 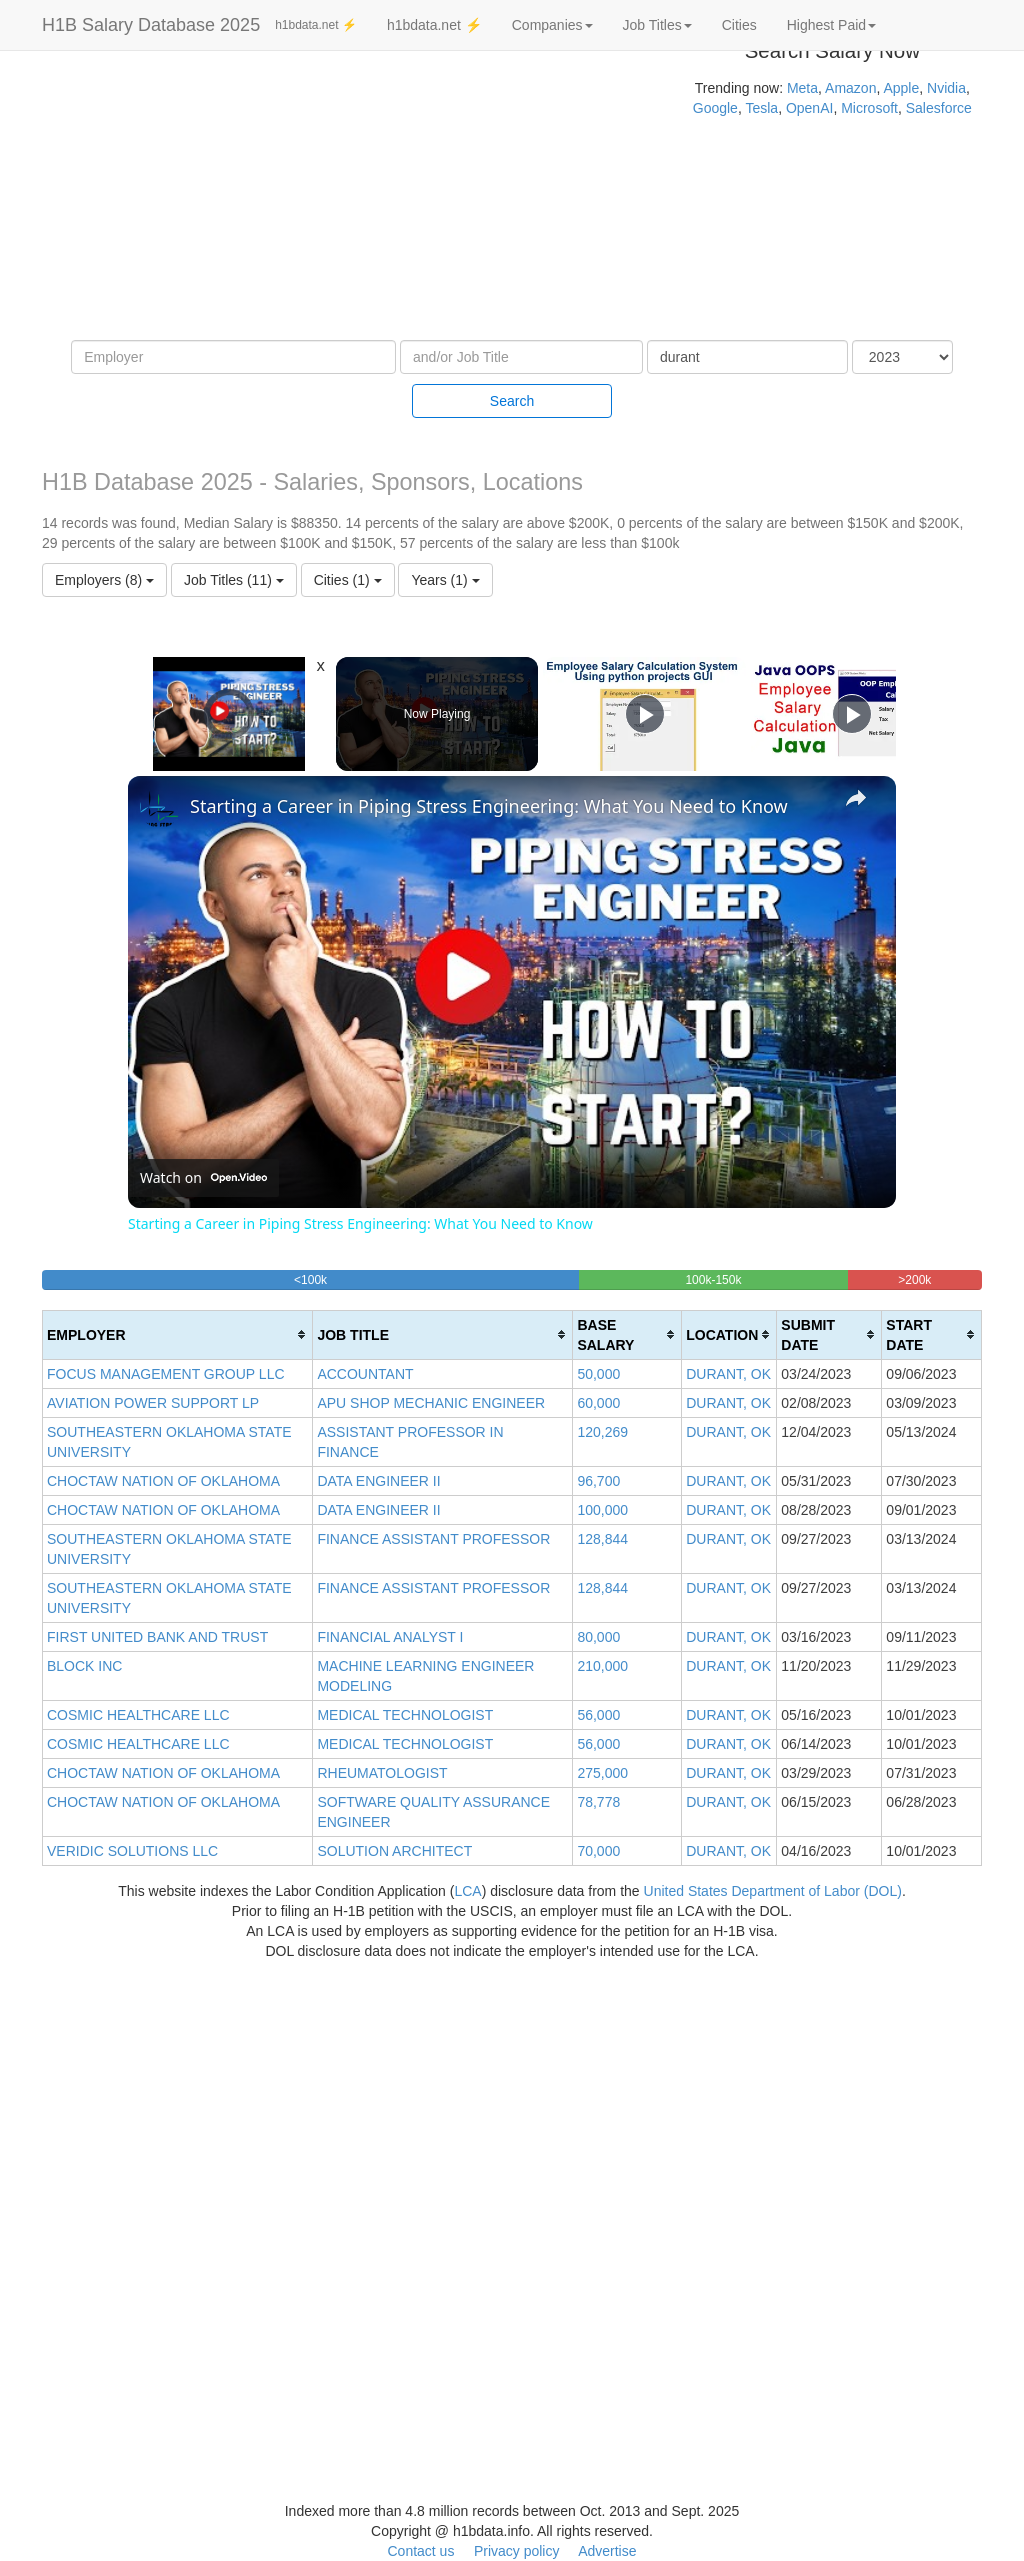 I want to click on MEDICAL TECHNOLOGIST, so click(x=405, y=1715).